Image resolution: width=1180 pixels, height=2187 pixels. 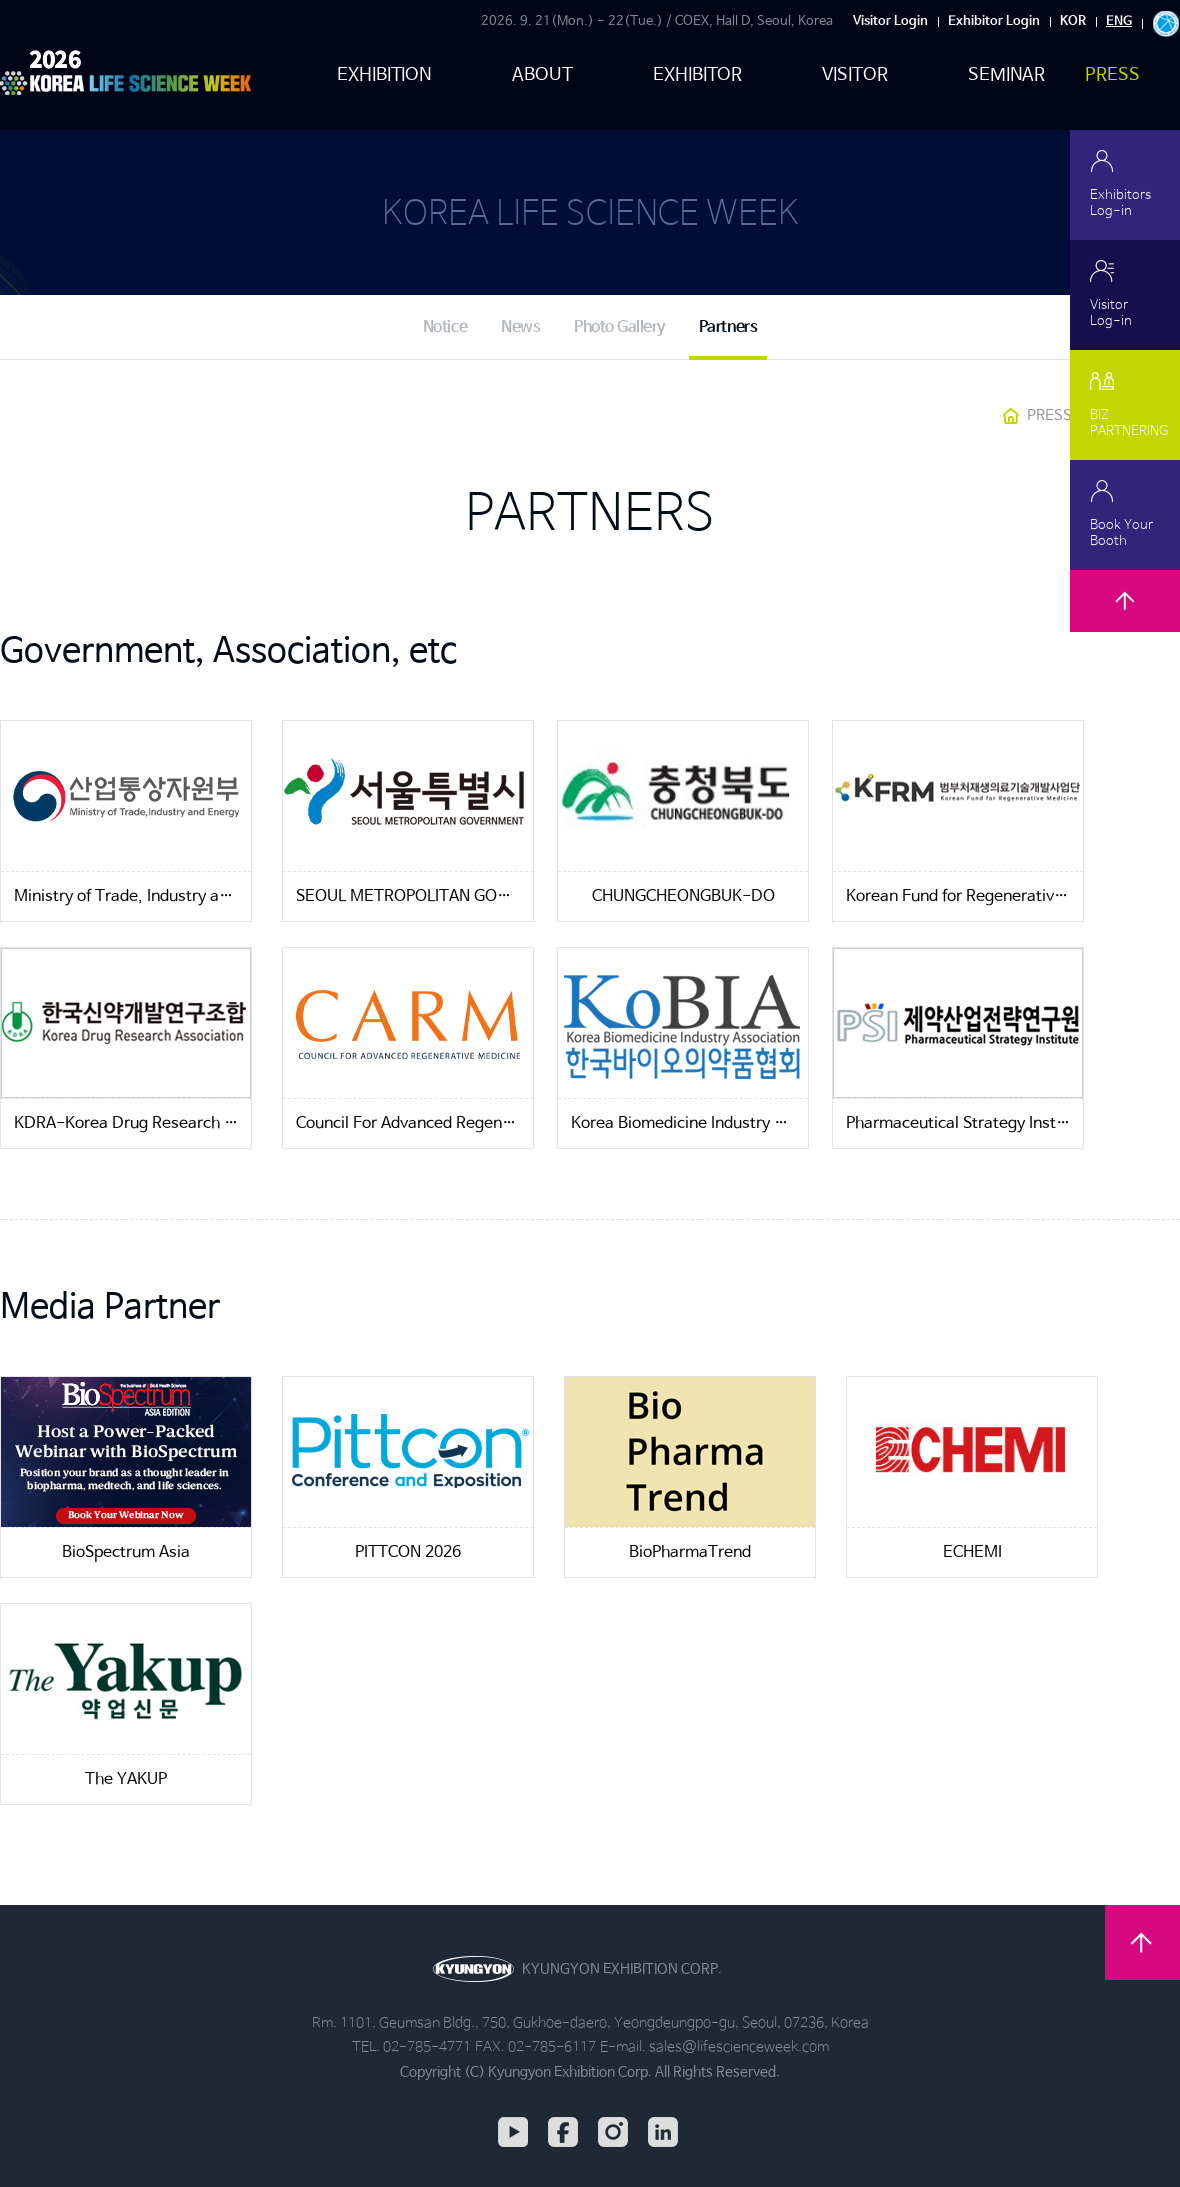 What do you see at coordinates (542, 75) in the screenshot?
I see `ABOUT` at bounding box center [542, 75].